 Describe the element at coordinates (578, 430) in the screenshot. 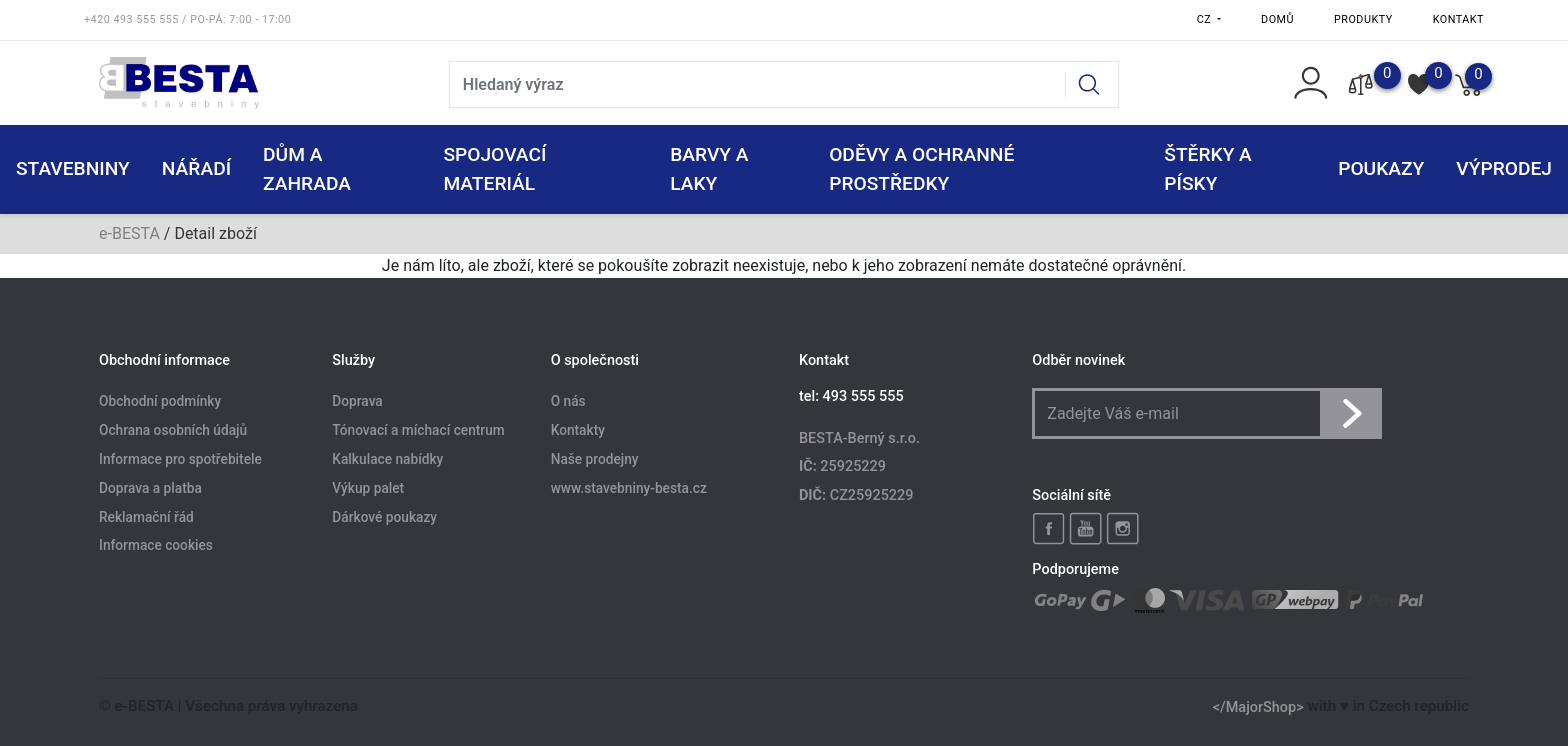

I see `Kontakty` at that location.